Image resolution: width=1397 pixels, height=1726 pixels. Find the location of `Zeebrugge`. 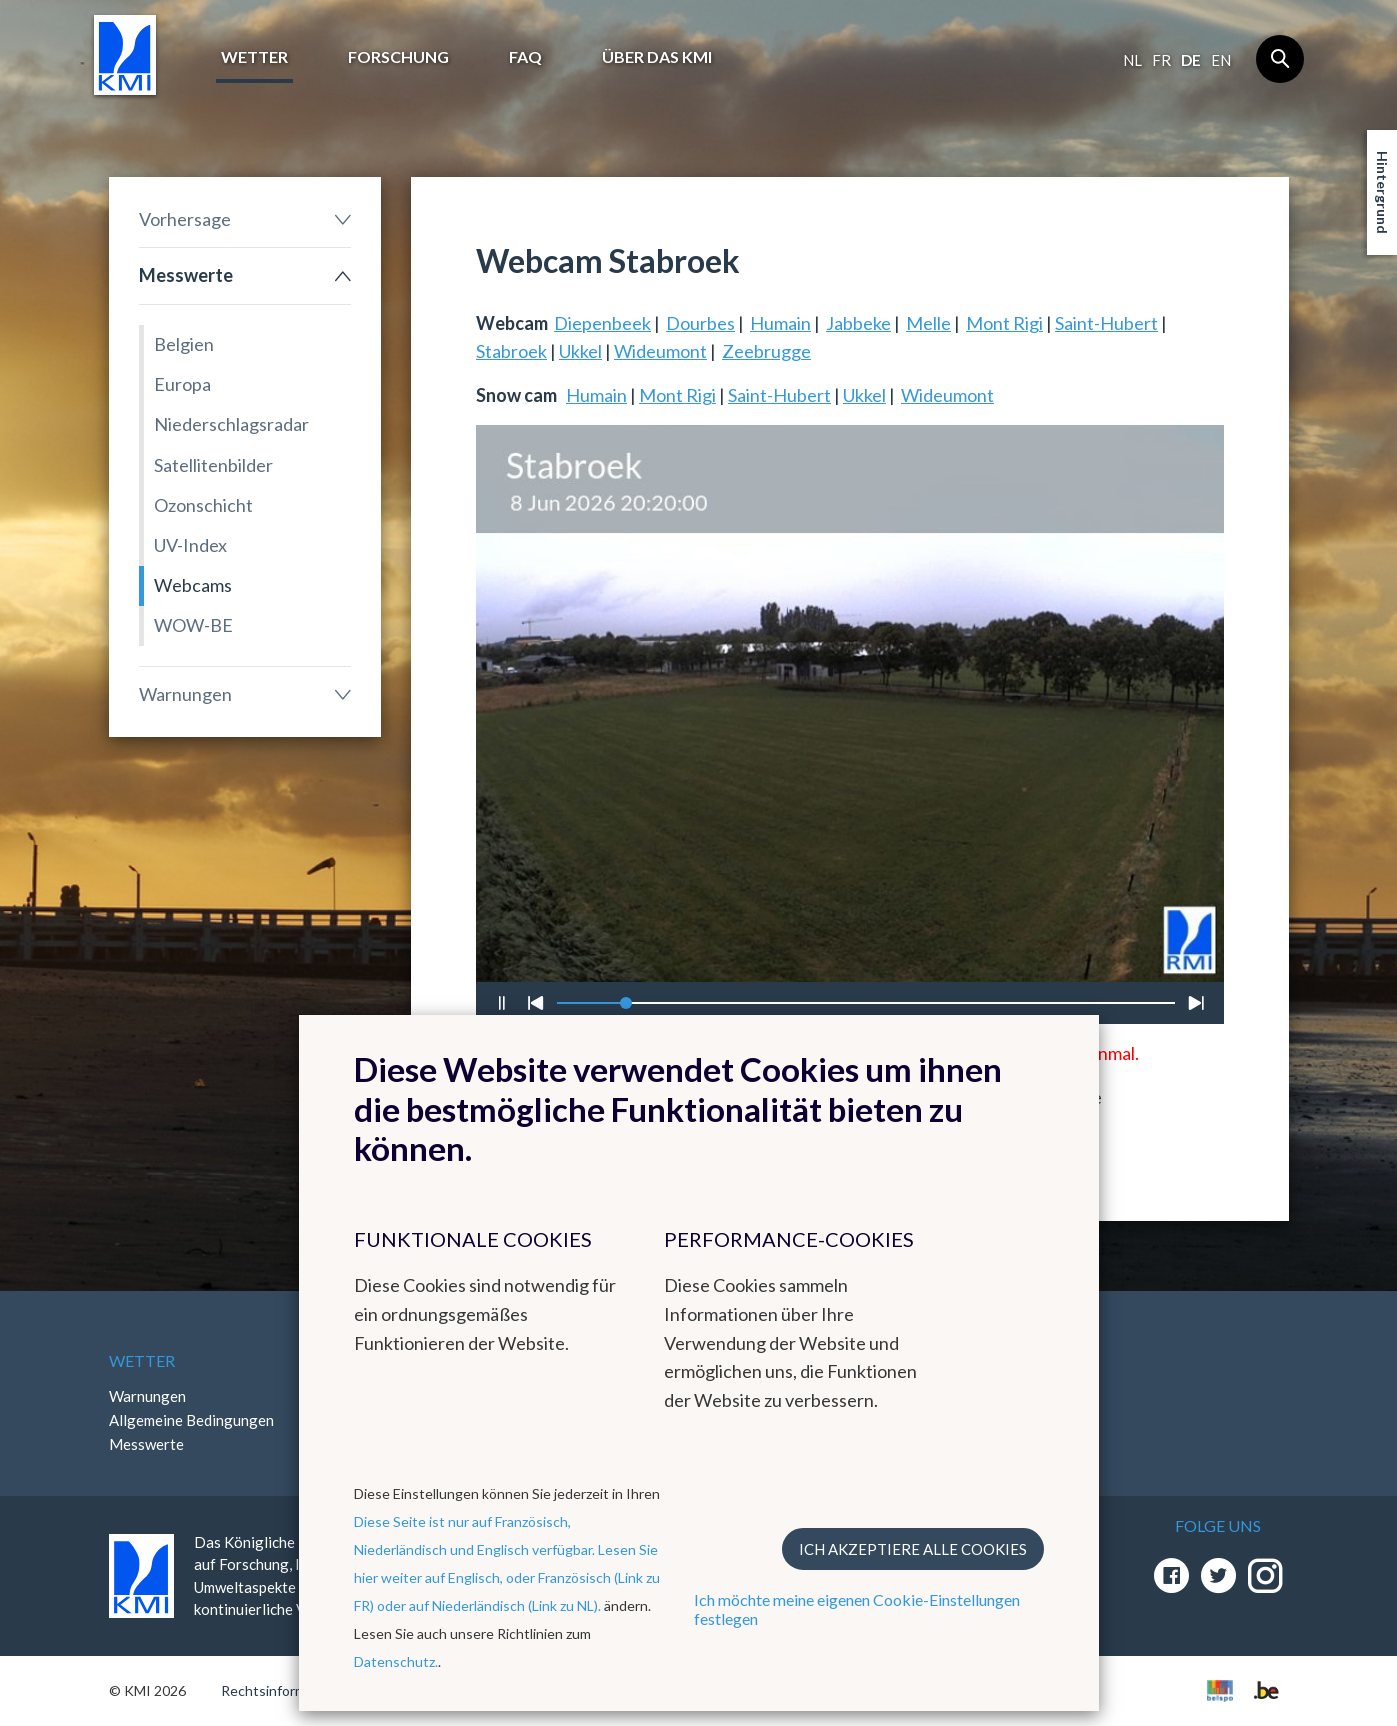

Zeebrugge is located at coordinates (766, 351).